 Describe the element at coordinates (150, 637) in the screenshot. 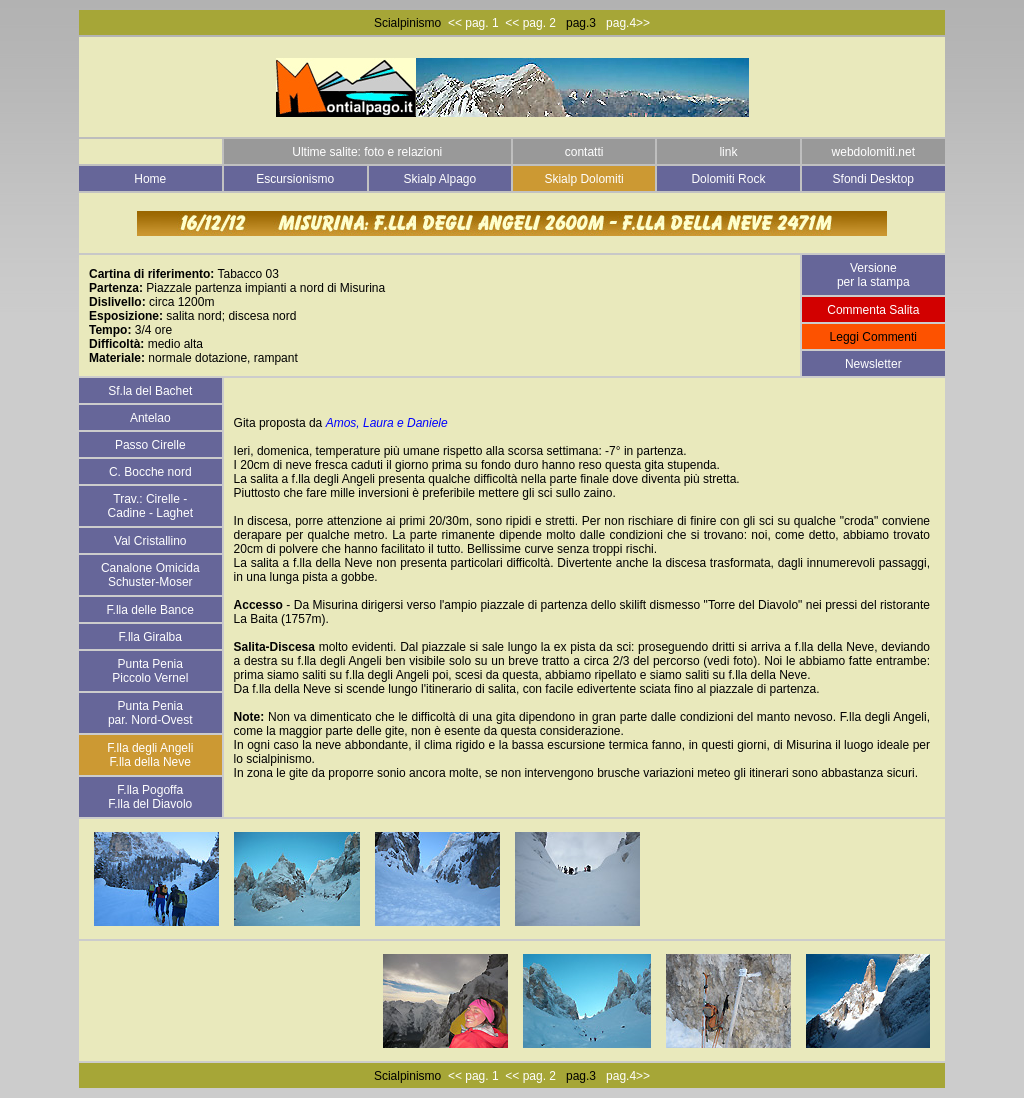

I see `F.lla Giralba` at that location.